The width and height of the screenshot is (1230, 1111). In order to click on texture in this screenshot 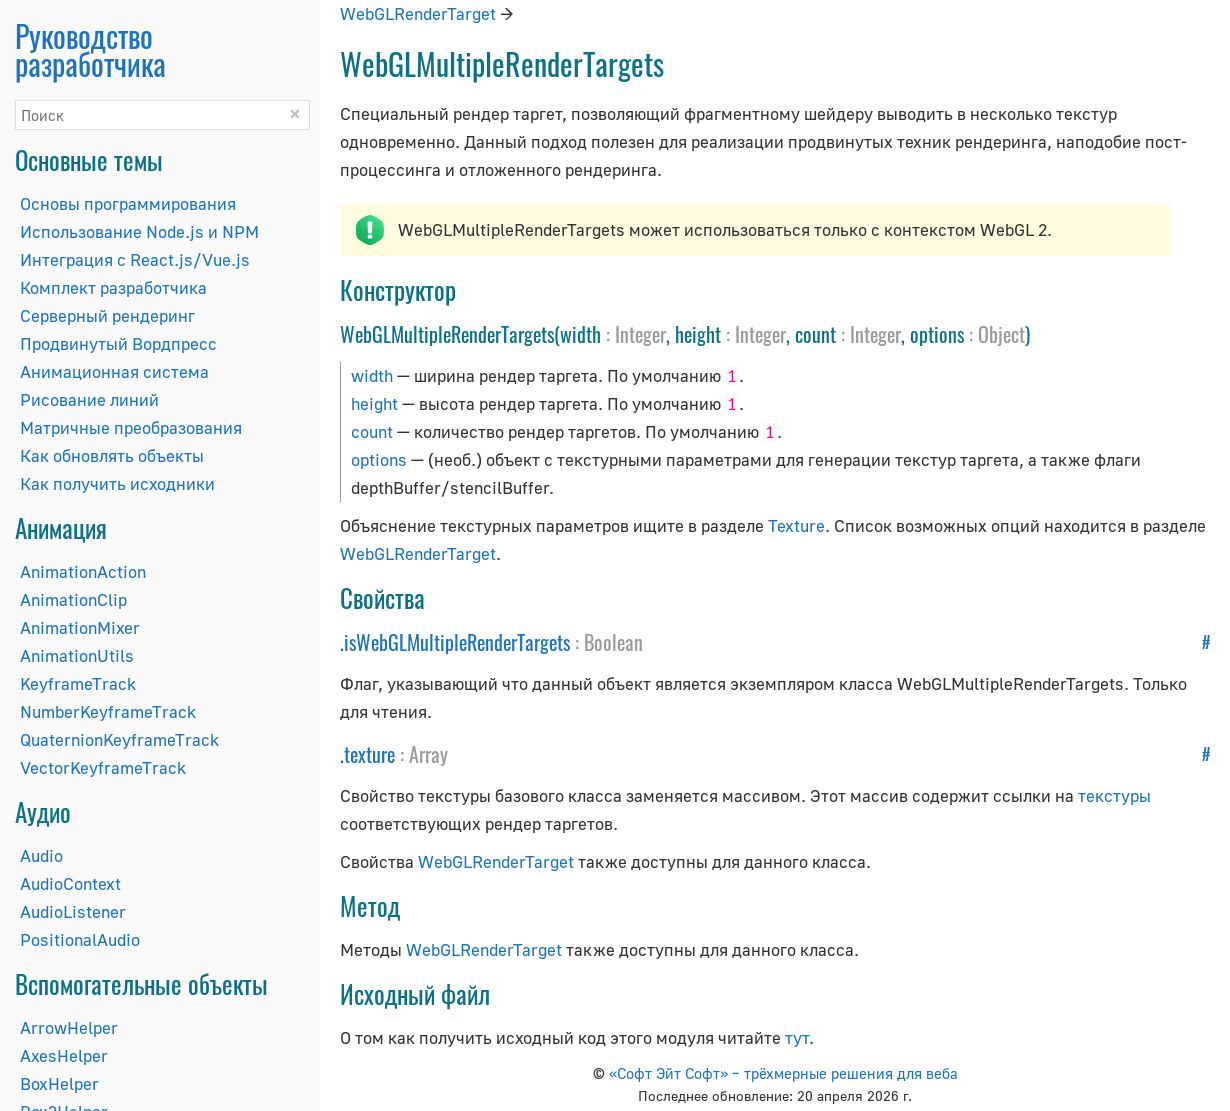, I will do `click(369, 754)`.